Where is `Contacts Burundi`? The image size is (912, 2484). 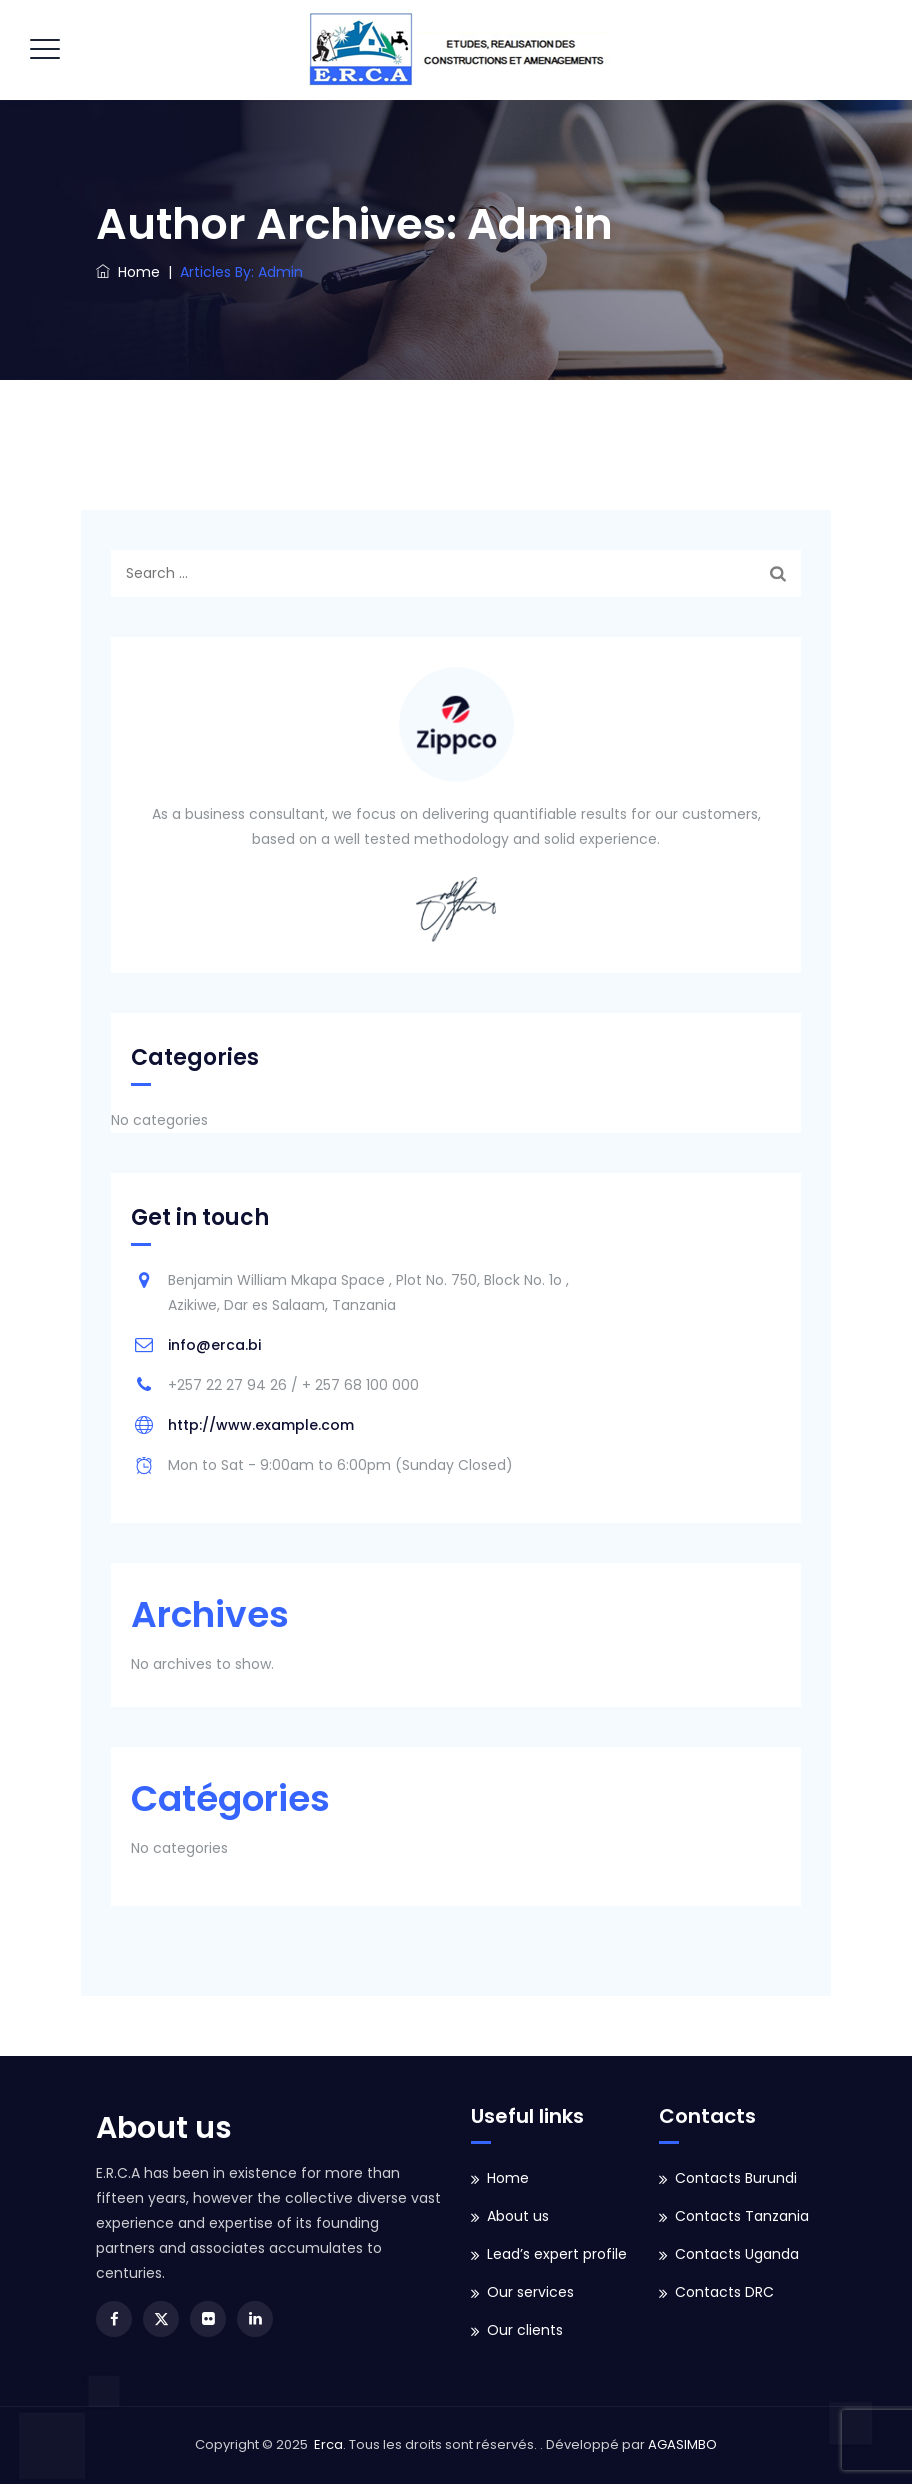 Contacts Burundi is located at coordinates (736, 2178).